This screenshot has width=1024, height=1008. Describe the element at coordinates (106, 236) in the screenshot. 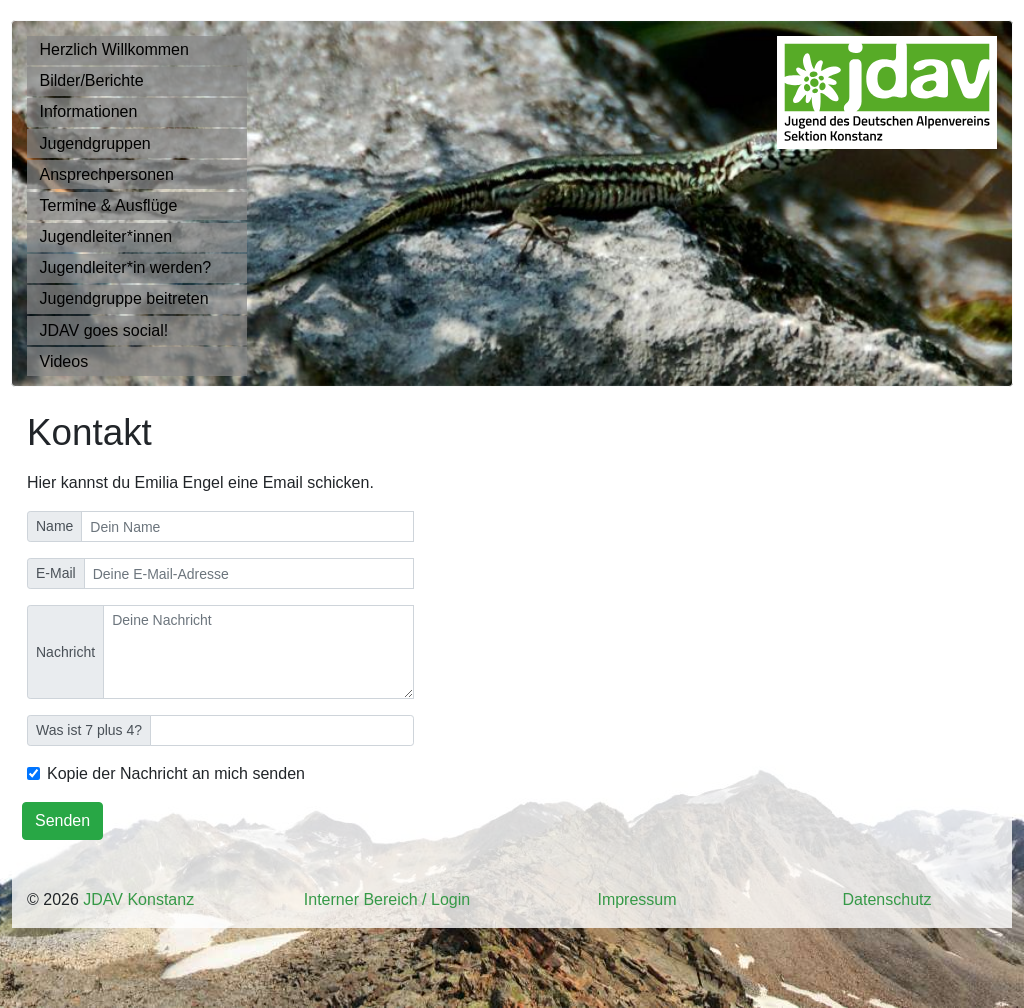

I see `Jugendleiter*innen` at that location.